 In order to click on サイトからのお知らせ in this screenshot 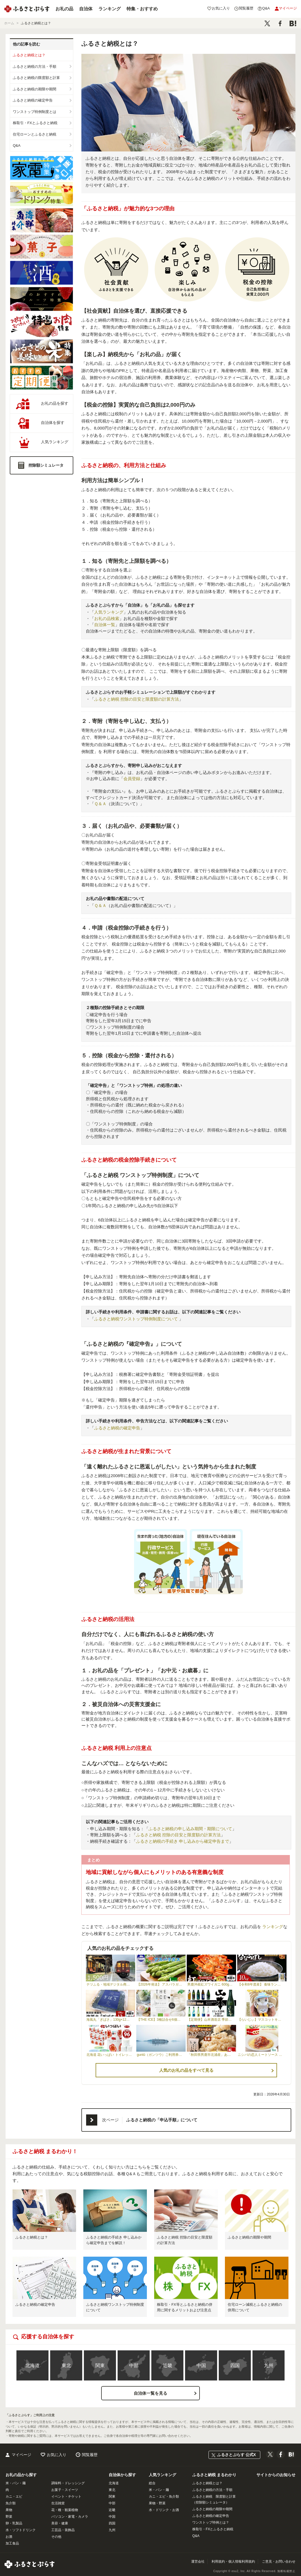, I will do `click(275, 2475)`.